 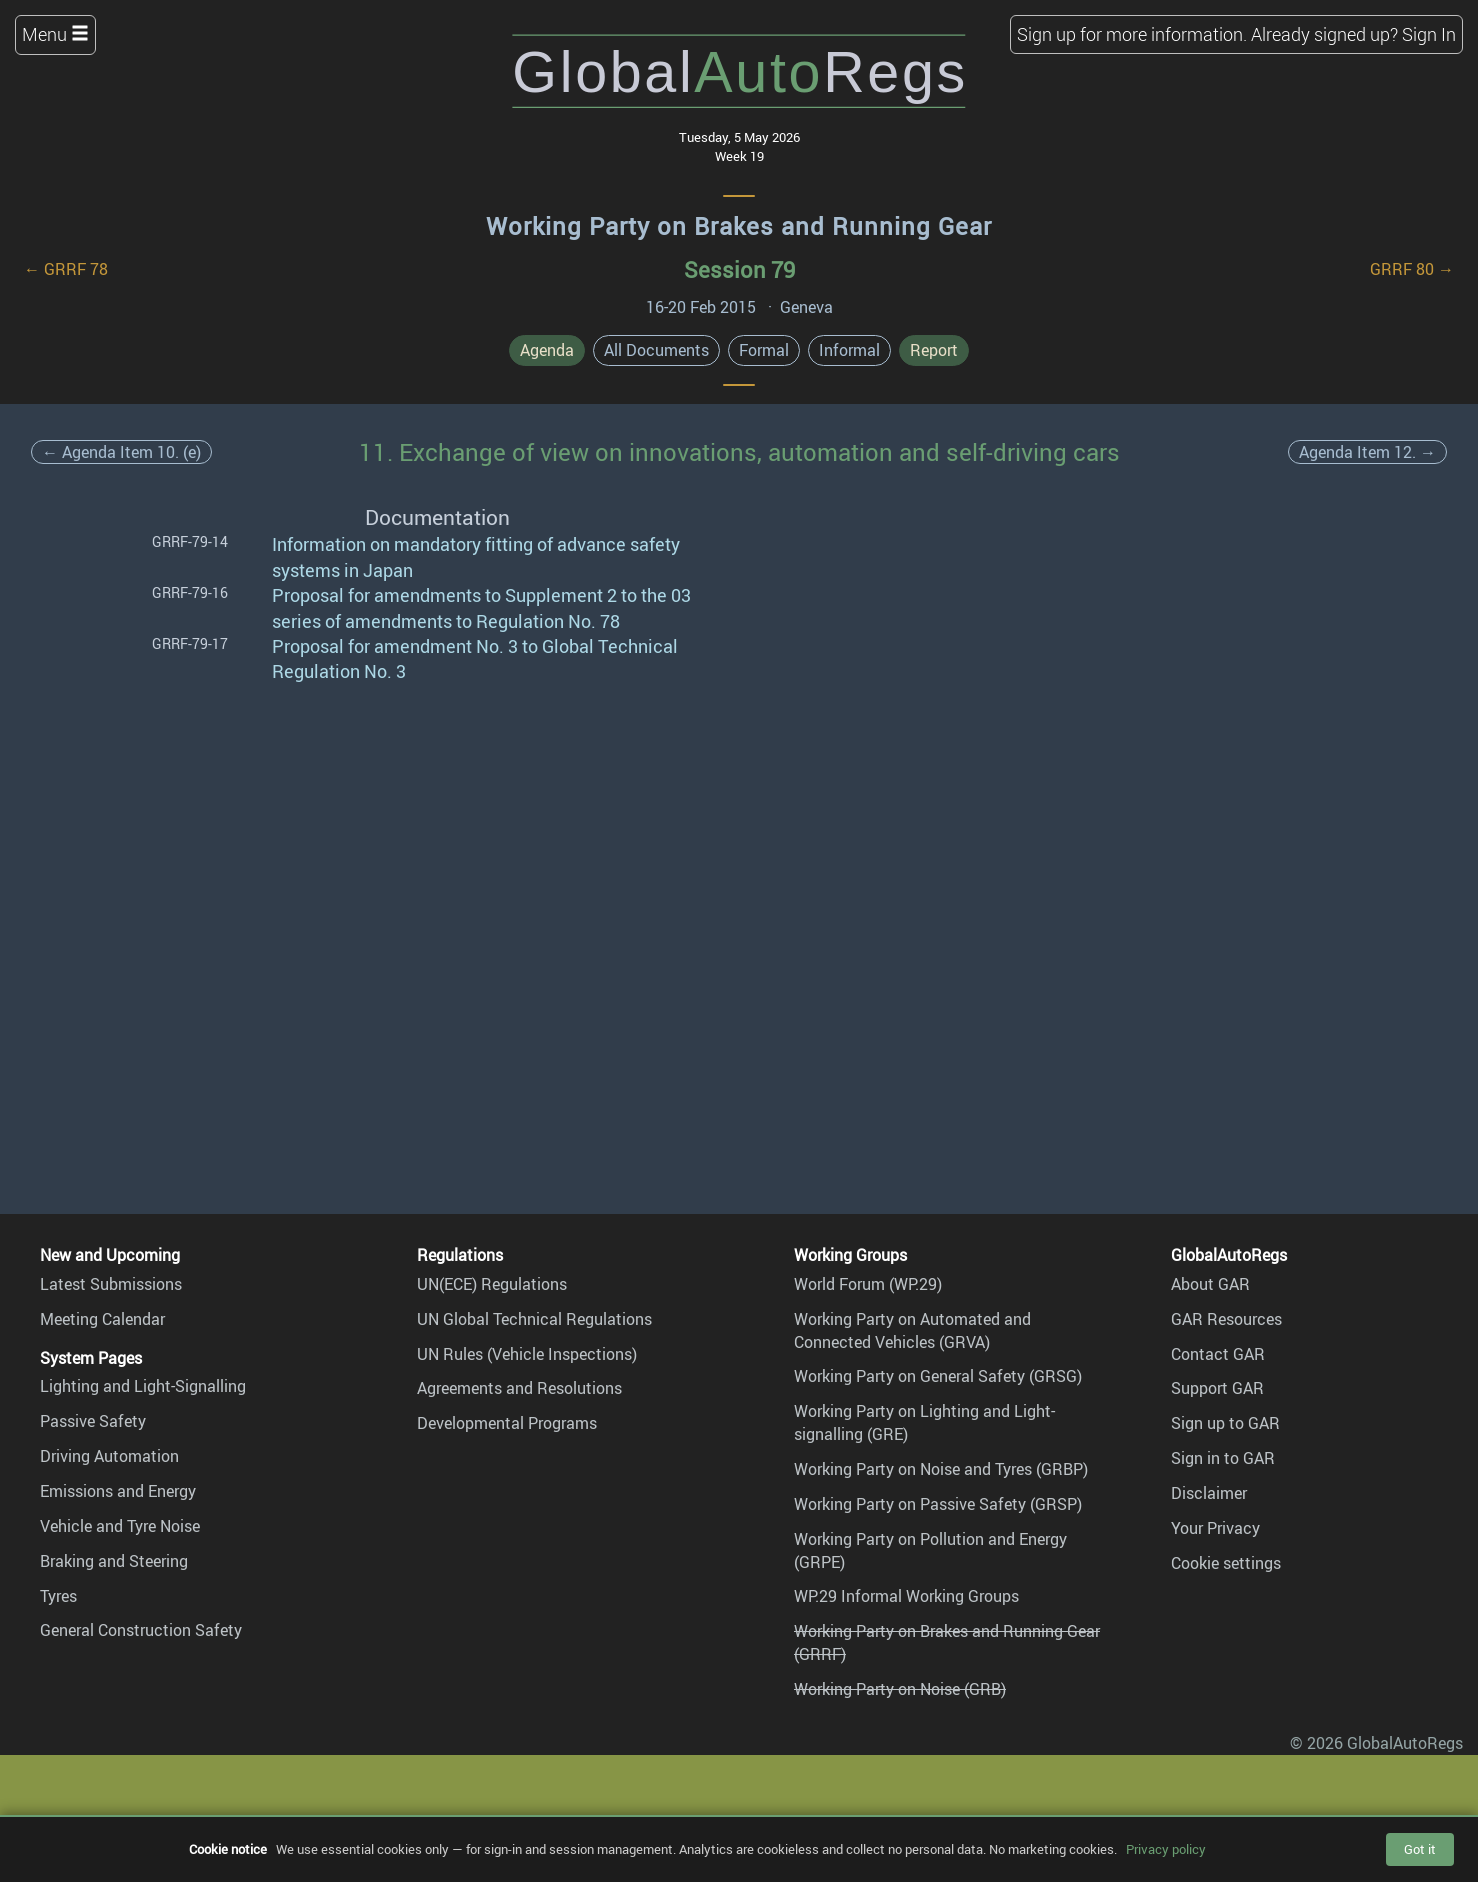 What do you see at coordinates (849, 350) in the screenshot?
I see `Informal` at bounding box center [849, 350].